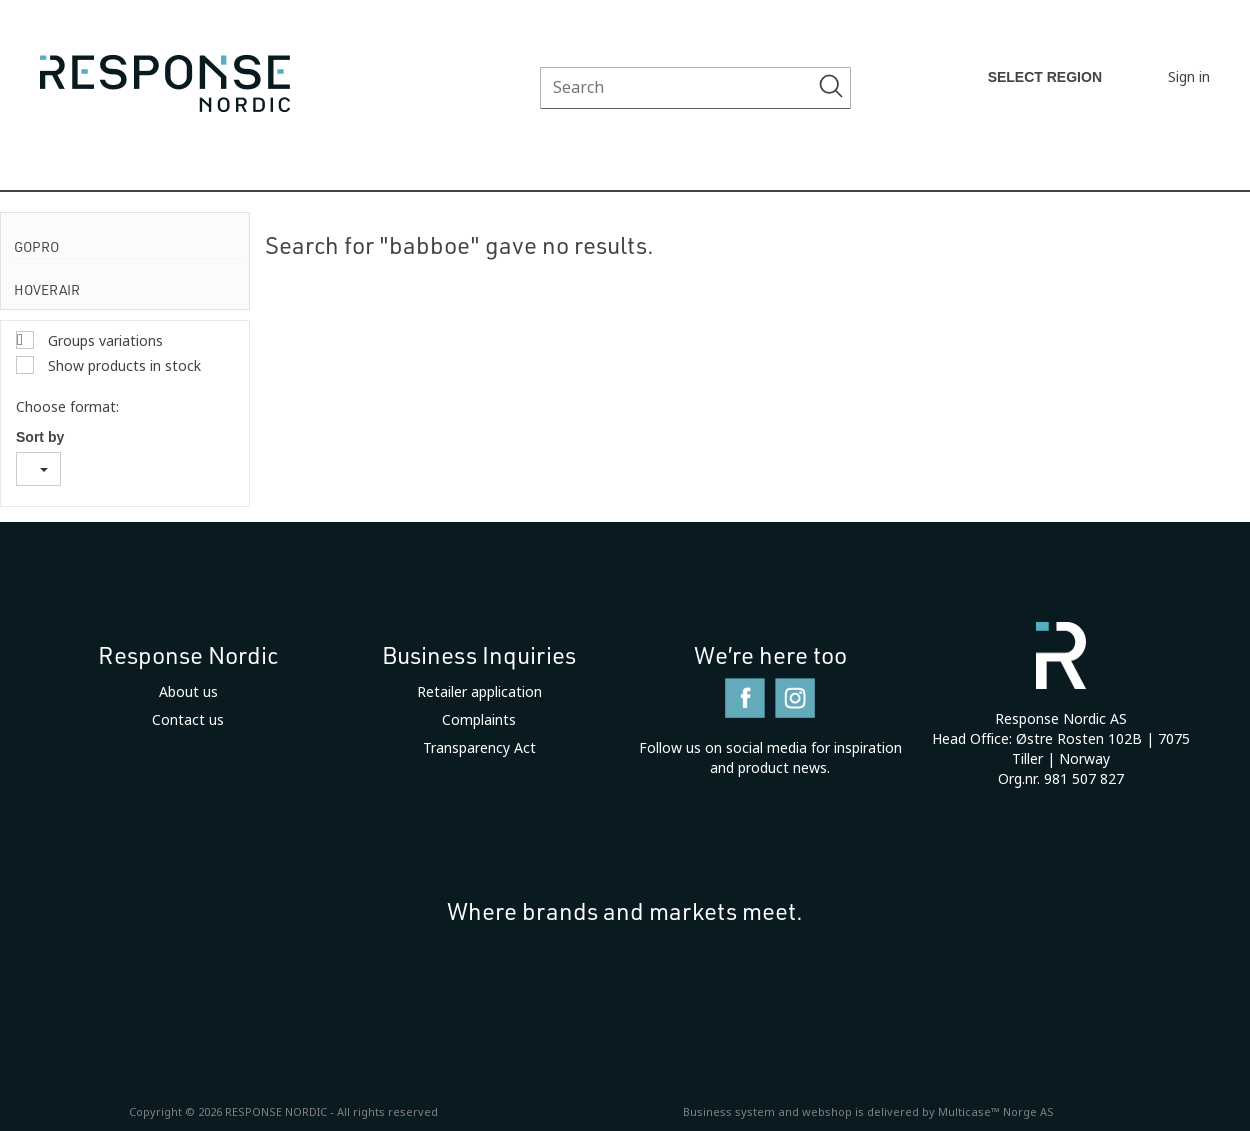 This screenshot has height=1131, width=1250. What do you see at coordinates (1189, 77) in the screenshot?
I see `Sign in` at bounding box center [1189, 77].